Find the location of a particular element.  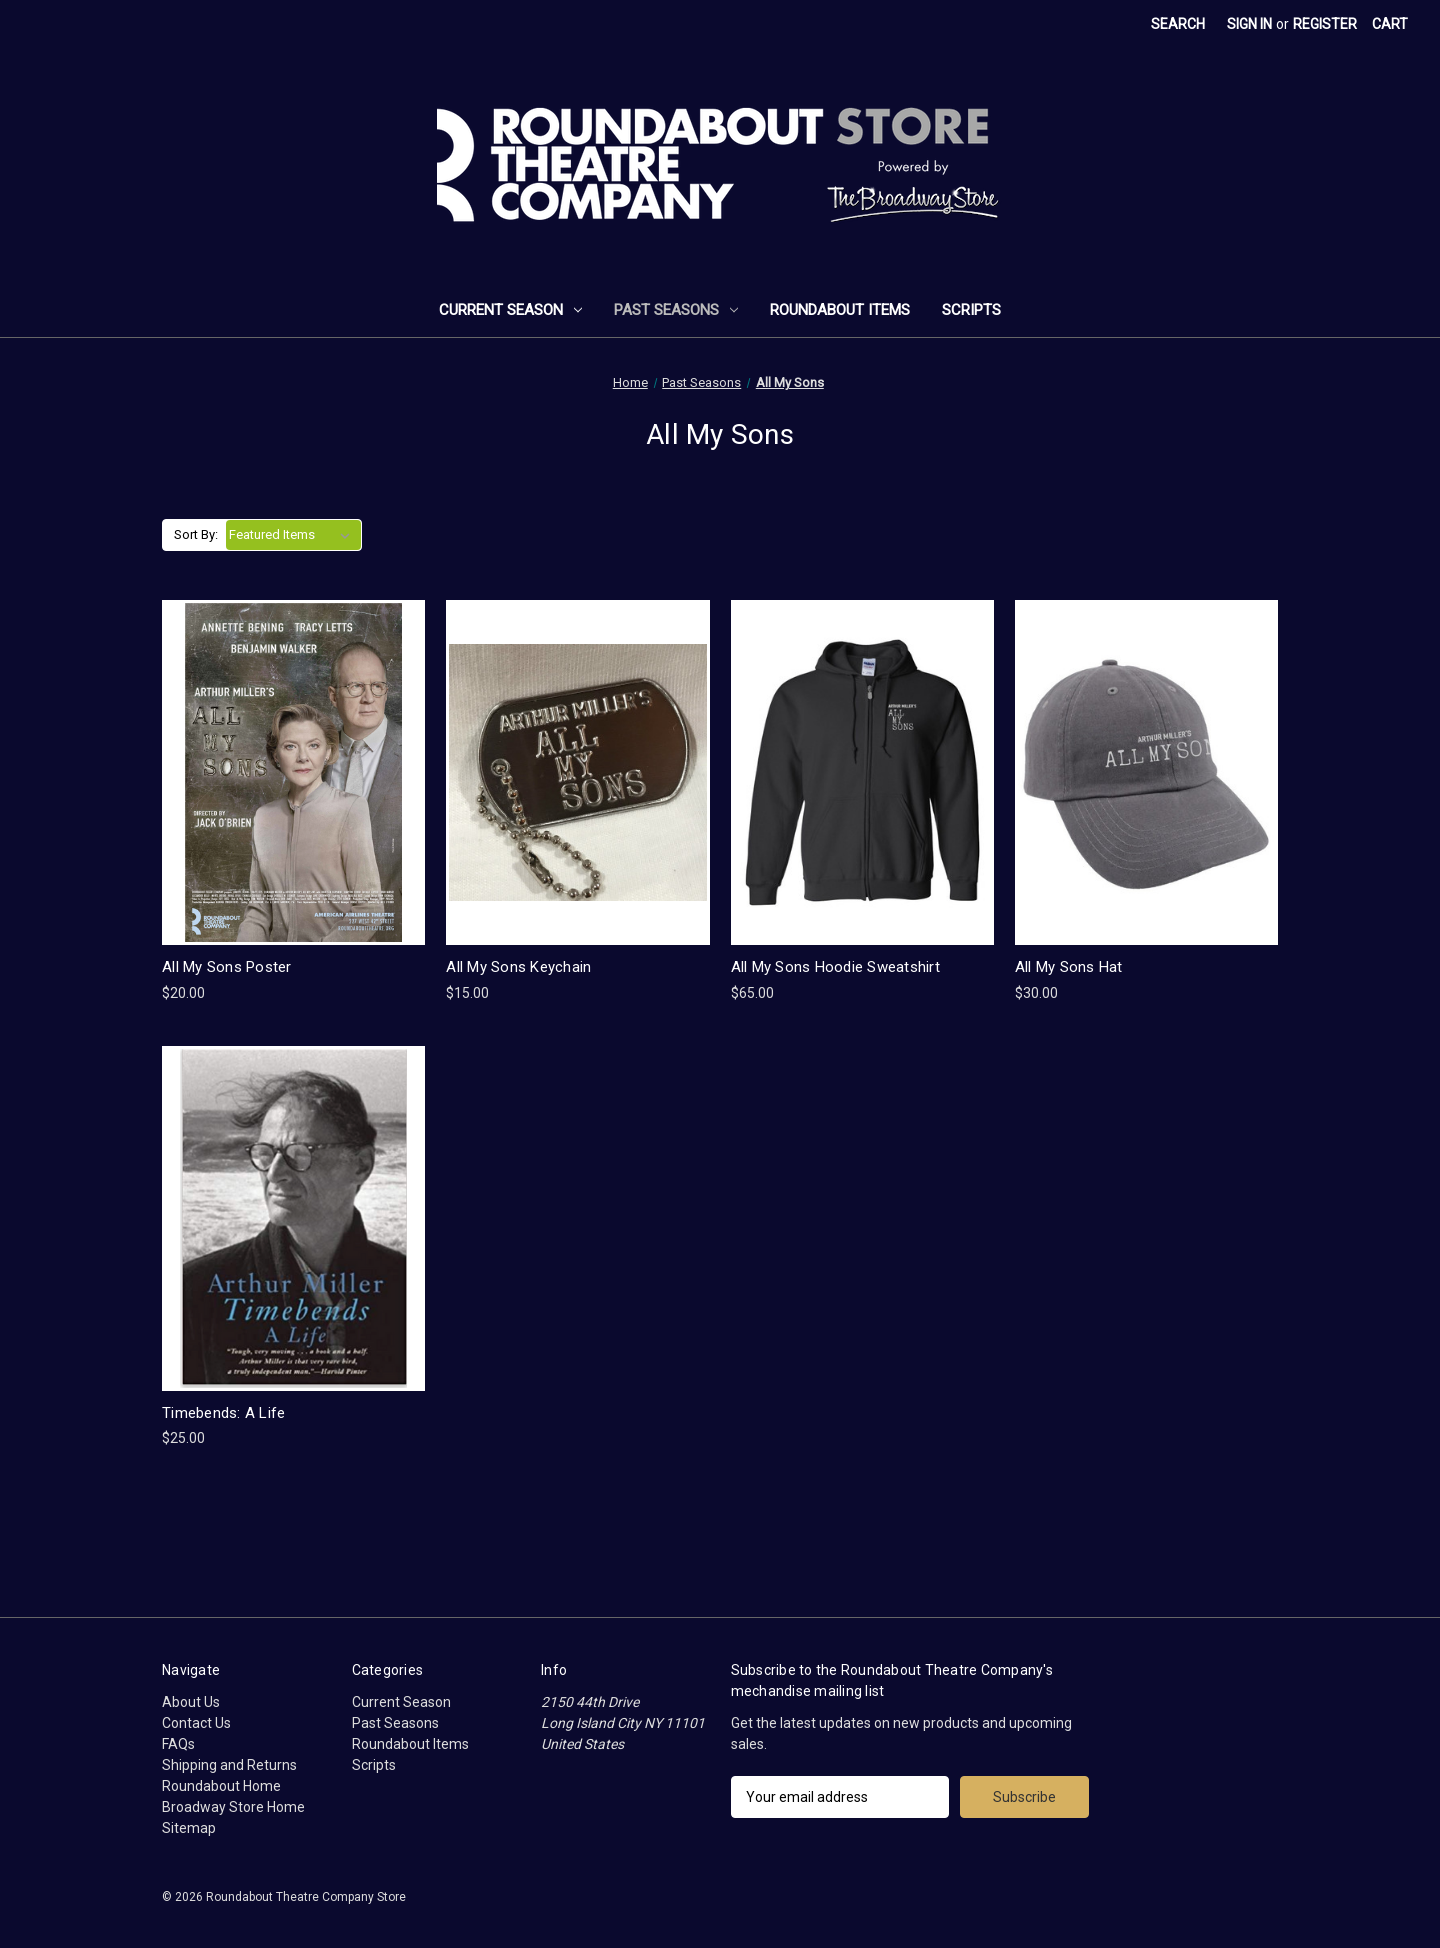

Search is located at coordinates (1178, 24).